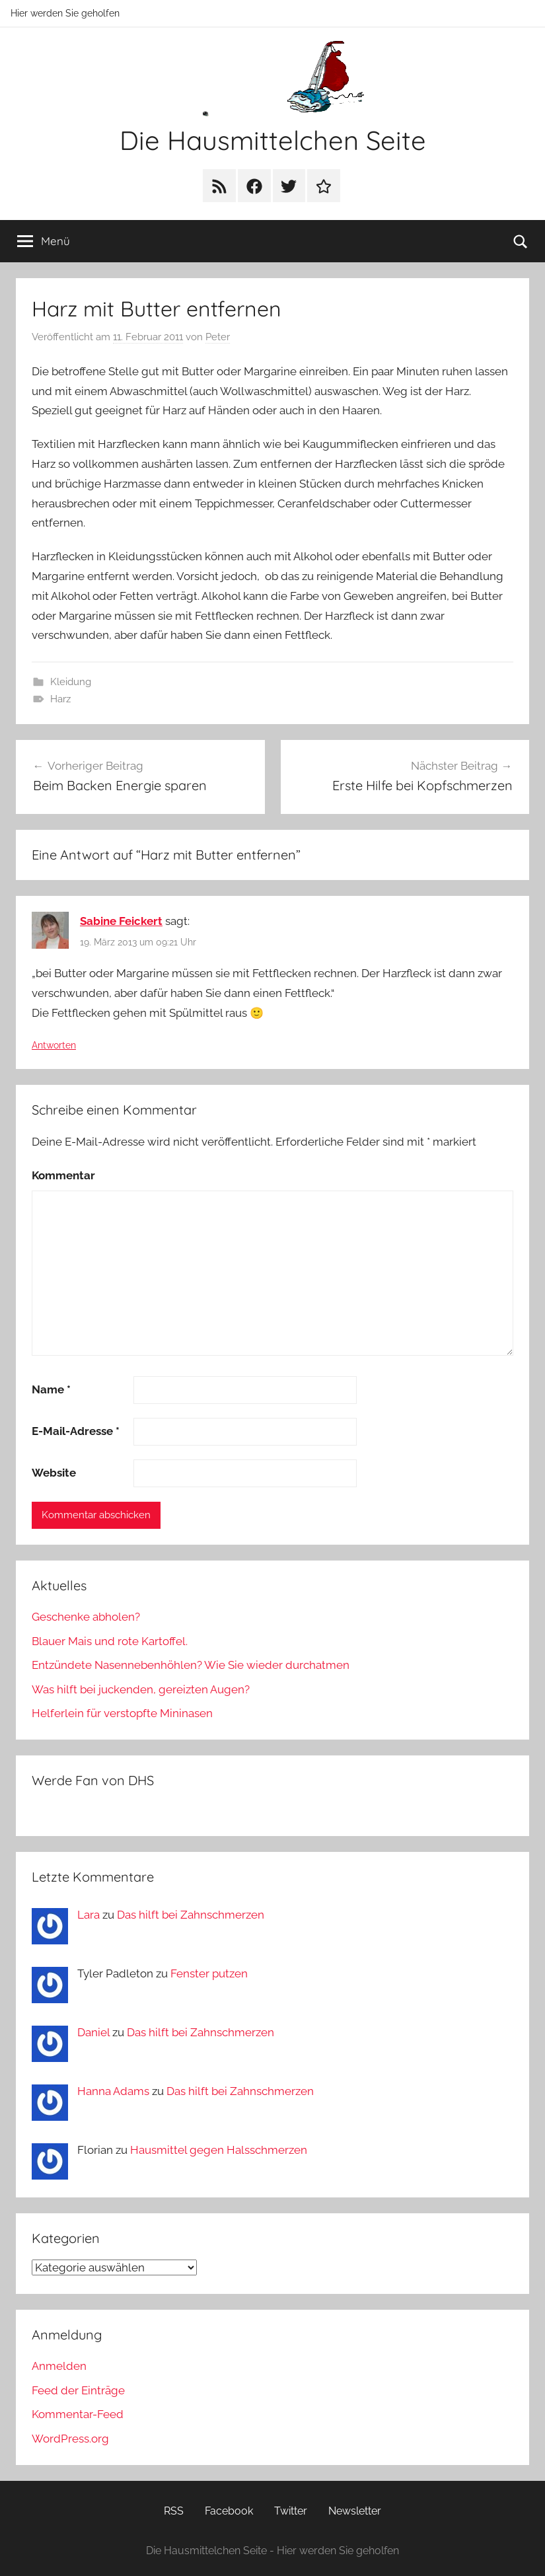  Describe the element at coordinates (70, 682) in the screenshot. I see `Kleidung` at that location.